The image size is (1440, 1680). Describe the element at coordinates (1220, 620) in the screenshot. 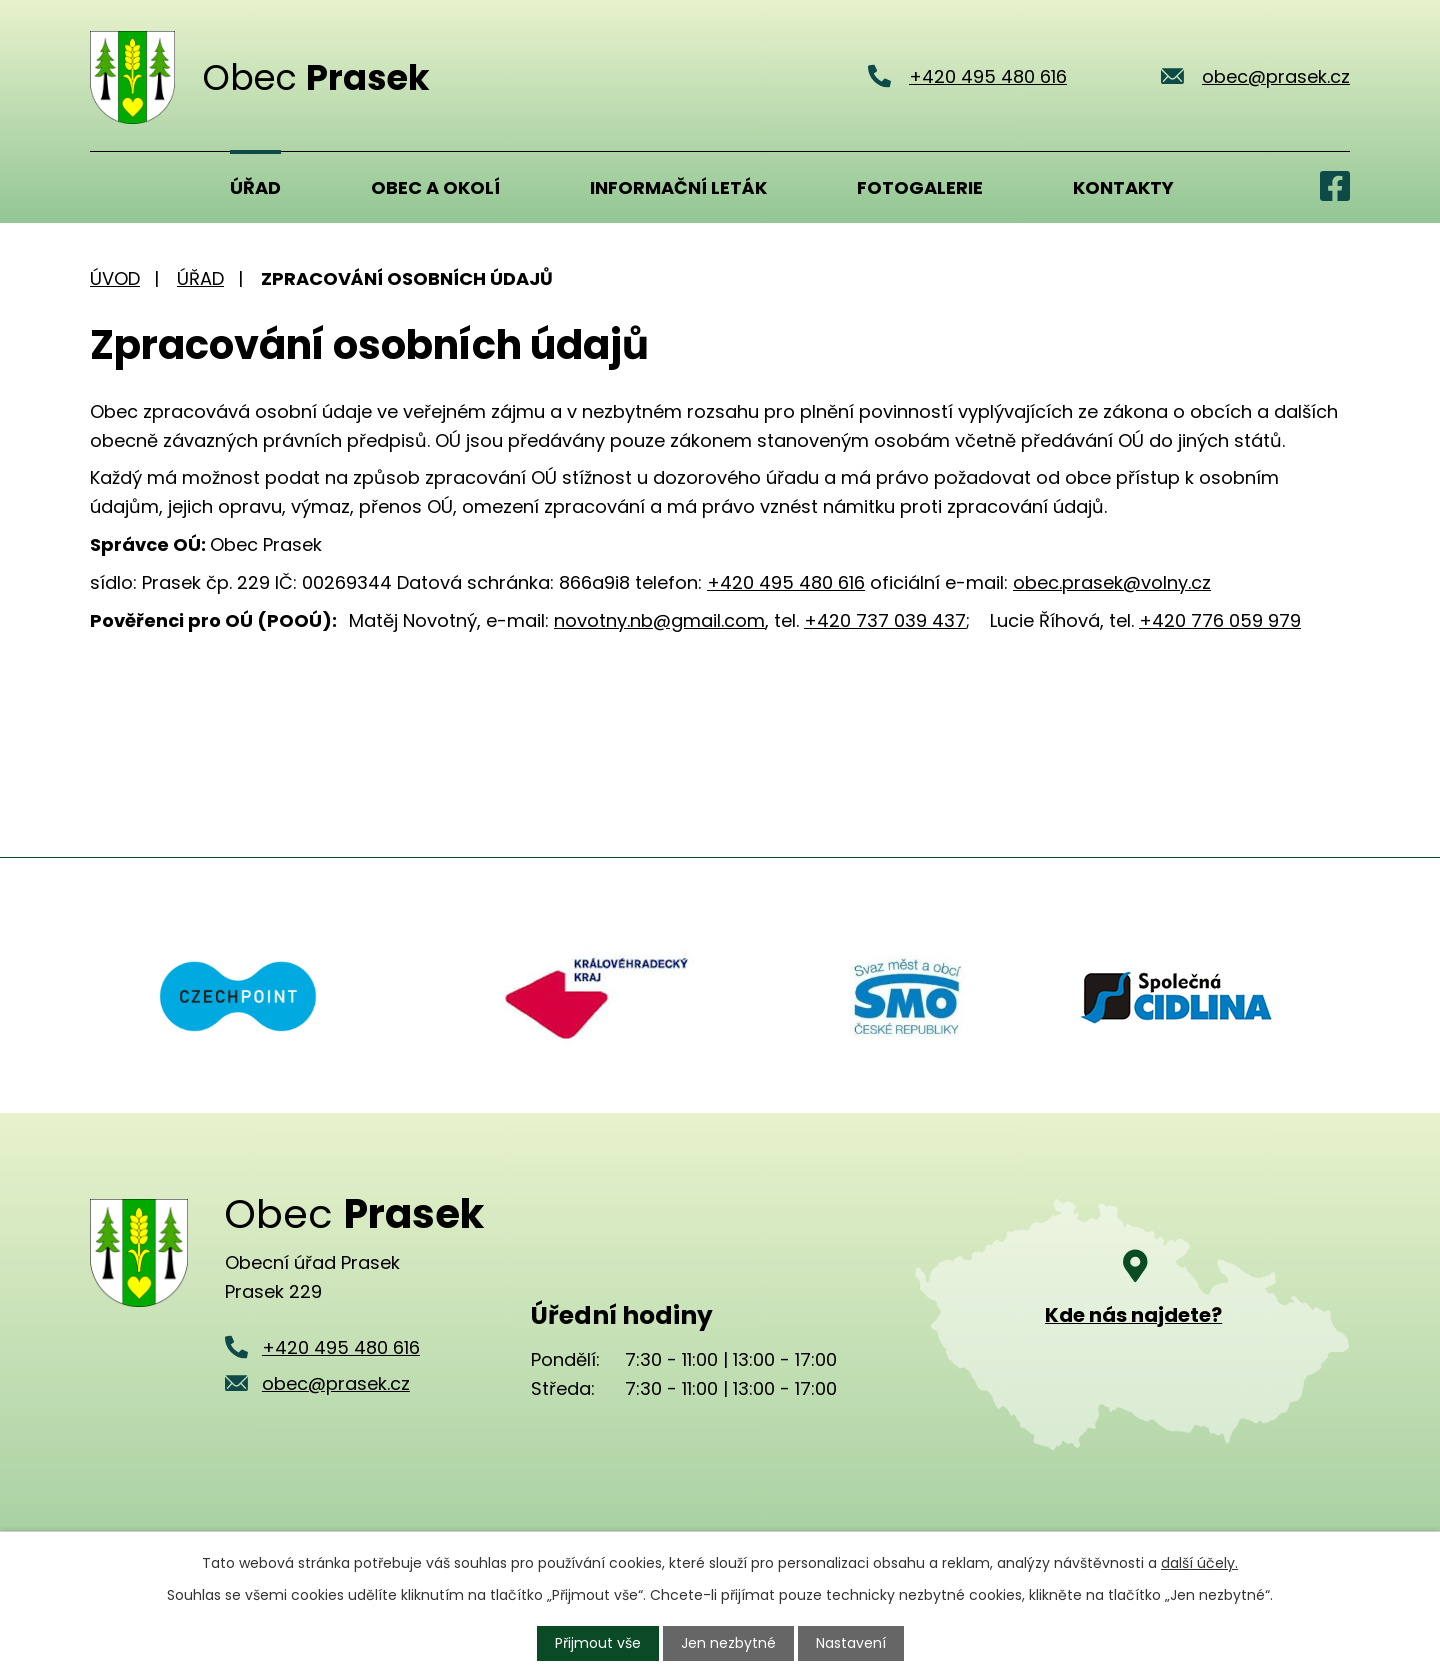

I see `+420 776 059 979` at that location.